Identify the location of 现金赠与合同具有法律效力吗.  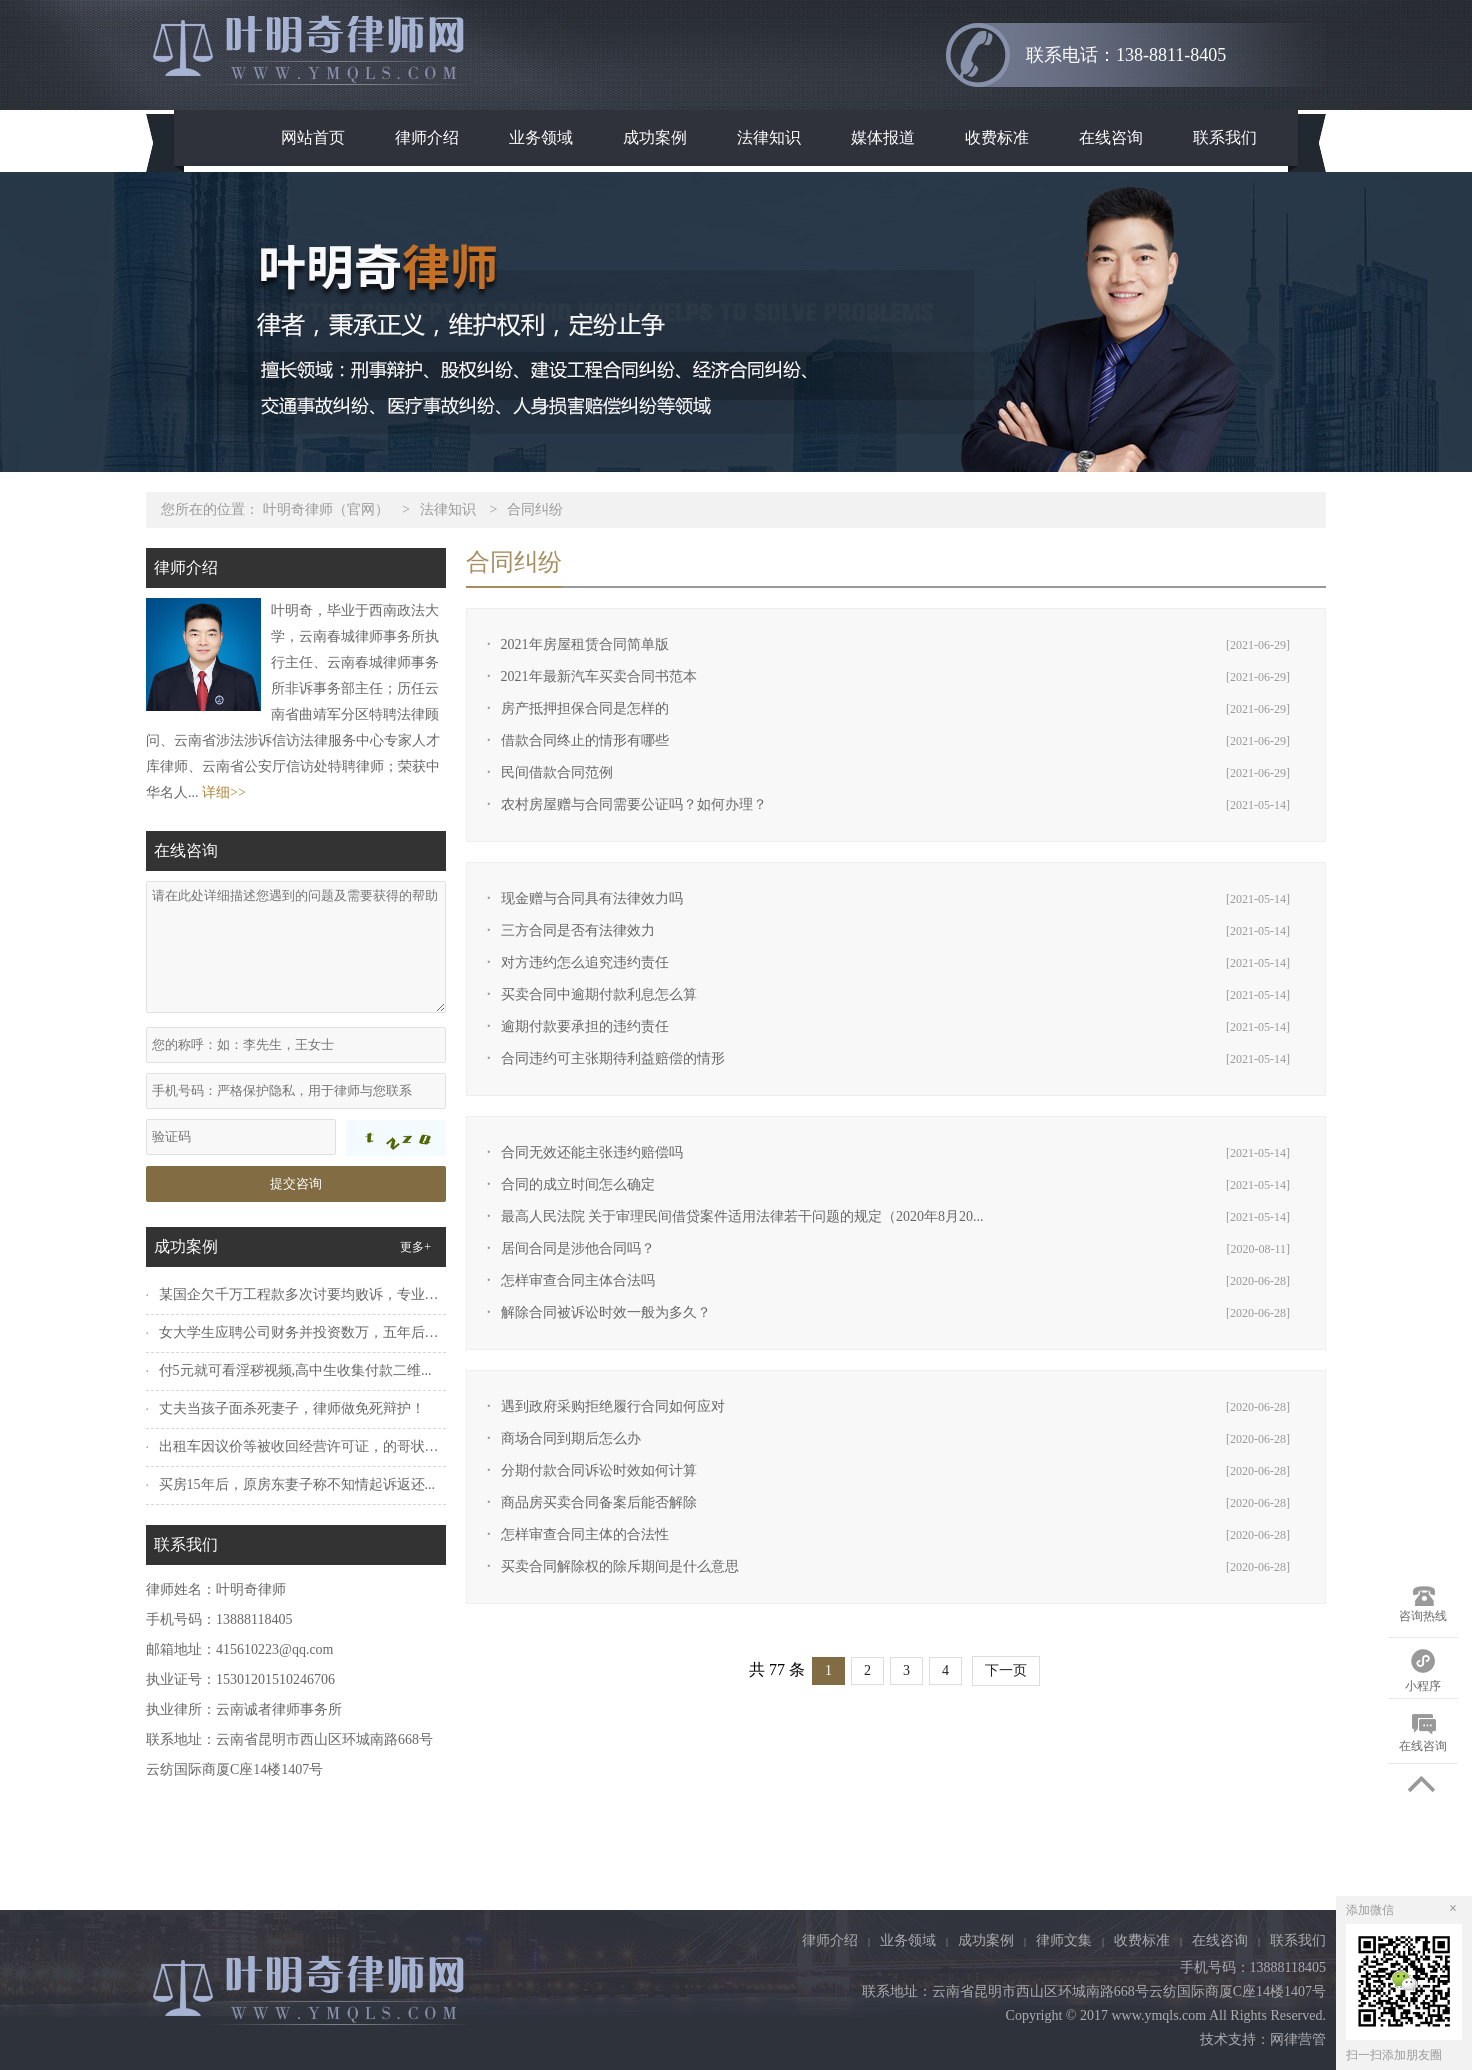
(592, 898).